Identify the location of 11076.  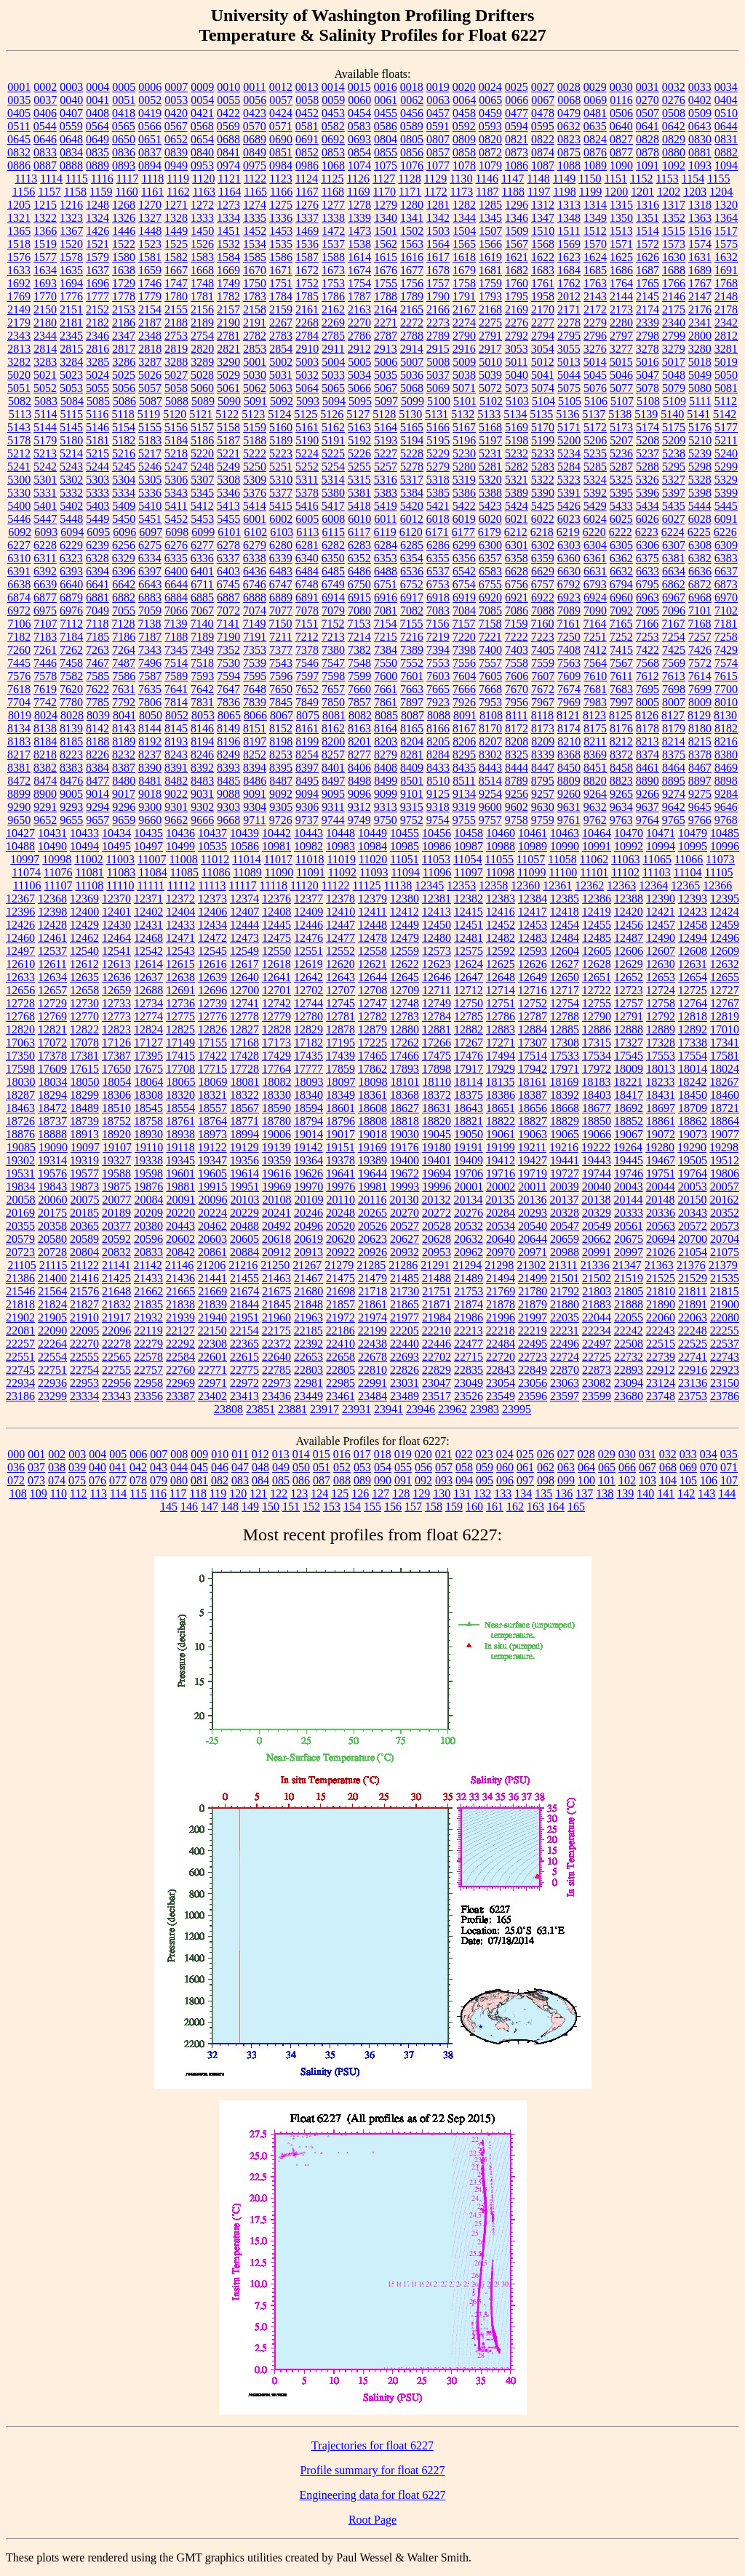
(58, 872).